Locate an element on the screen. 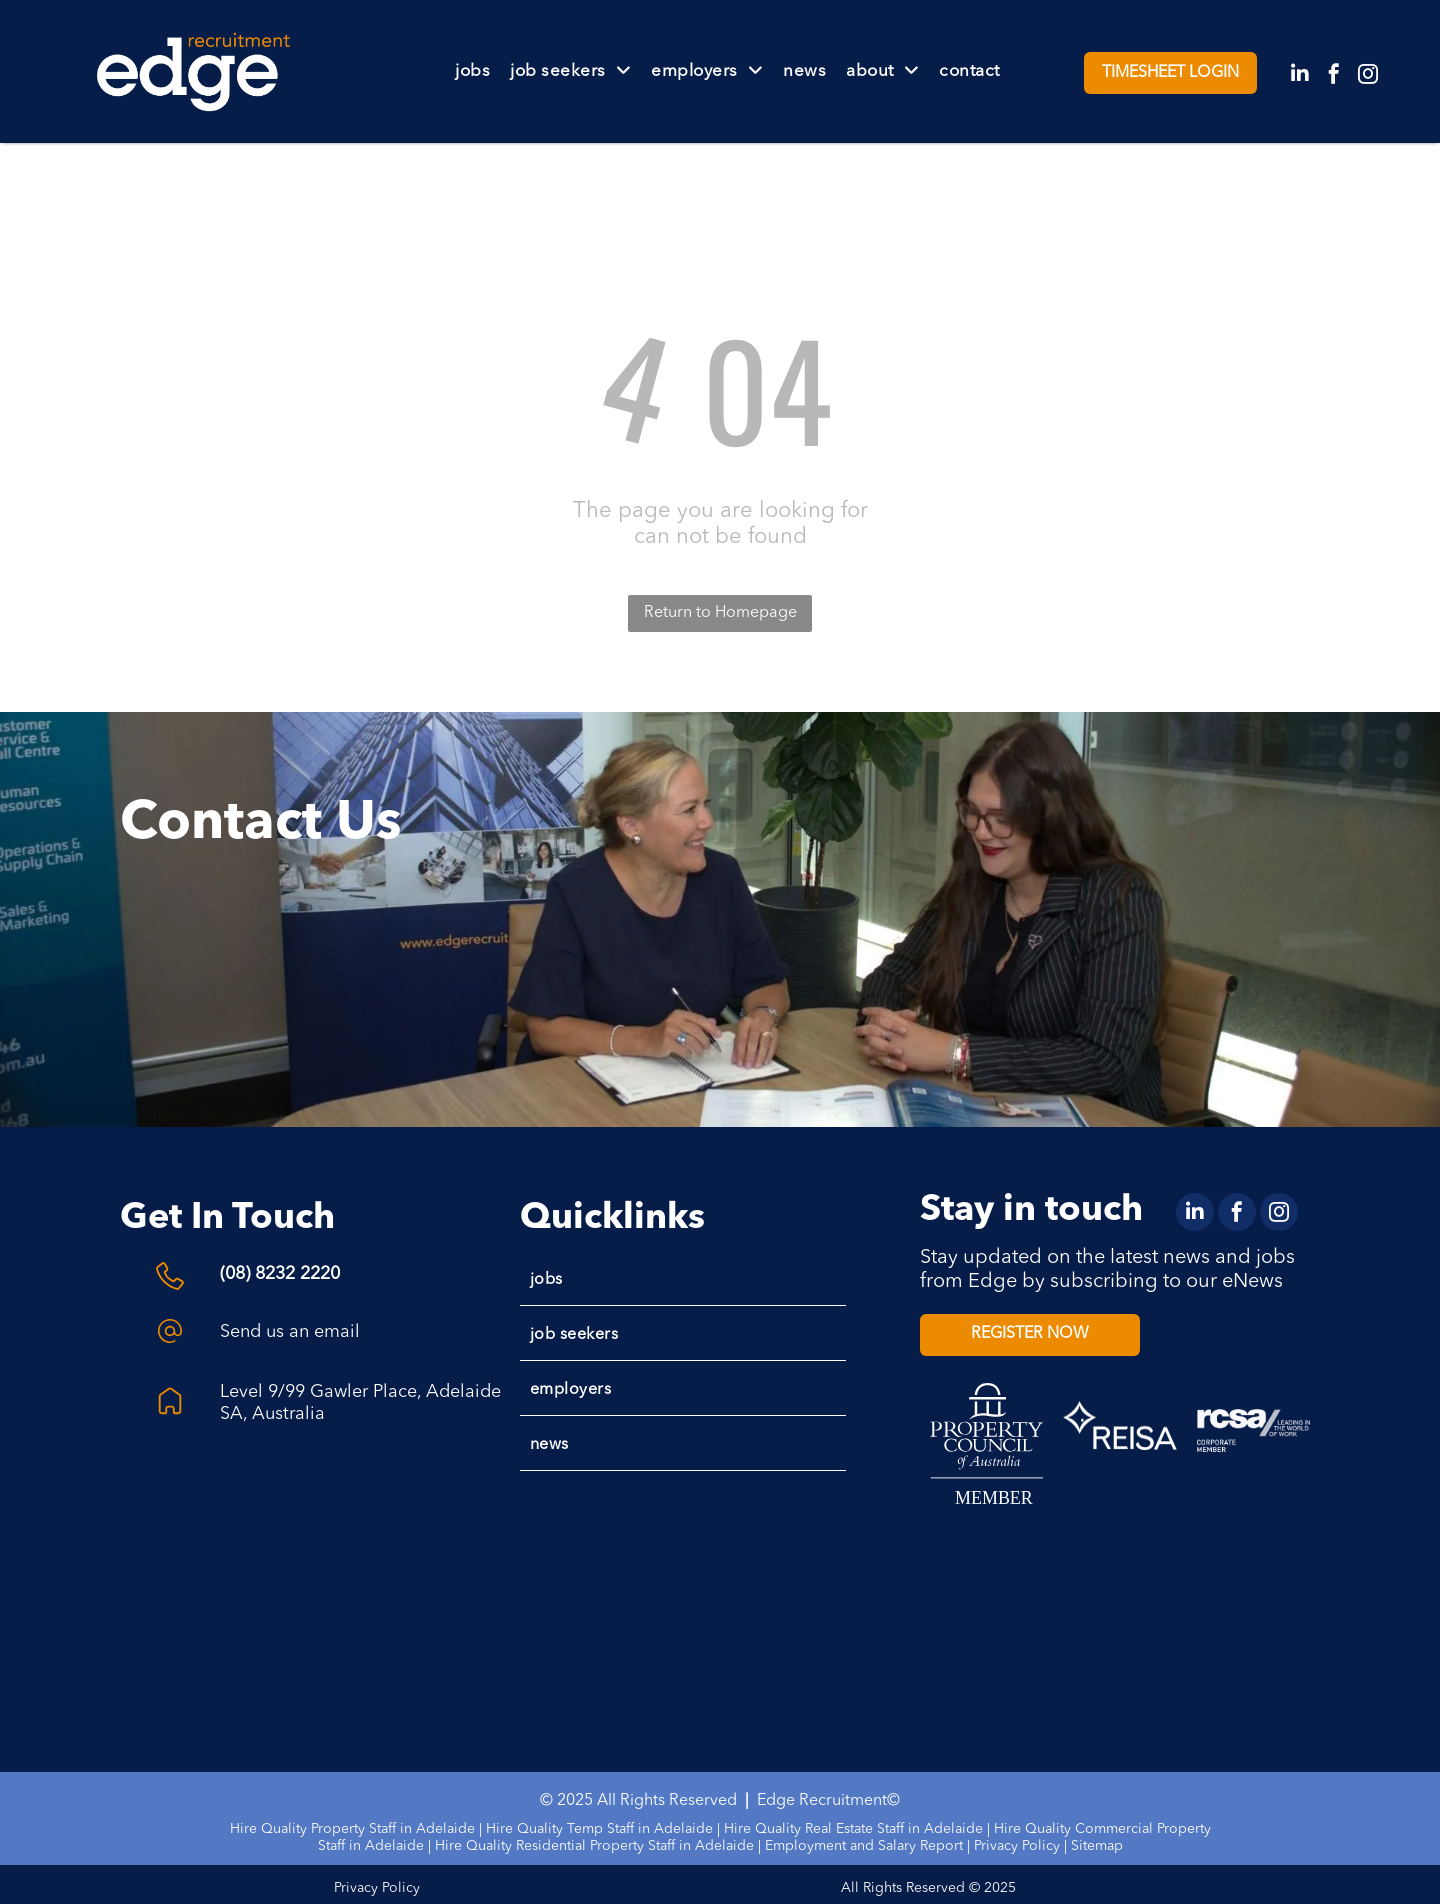  (08) 8232 2220 is located at coordinates (280, 1274).